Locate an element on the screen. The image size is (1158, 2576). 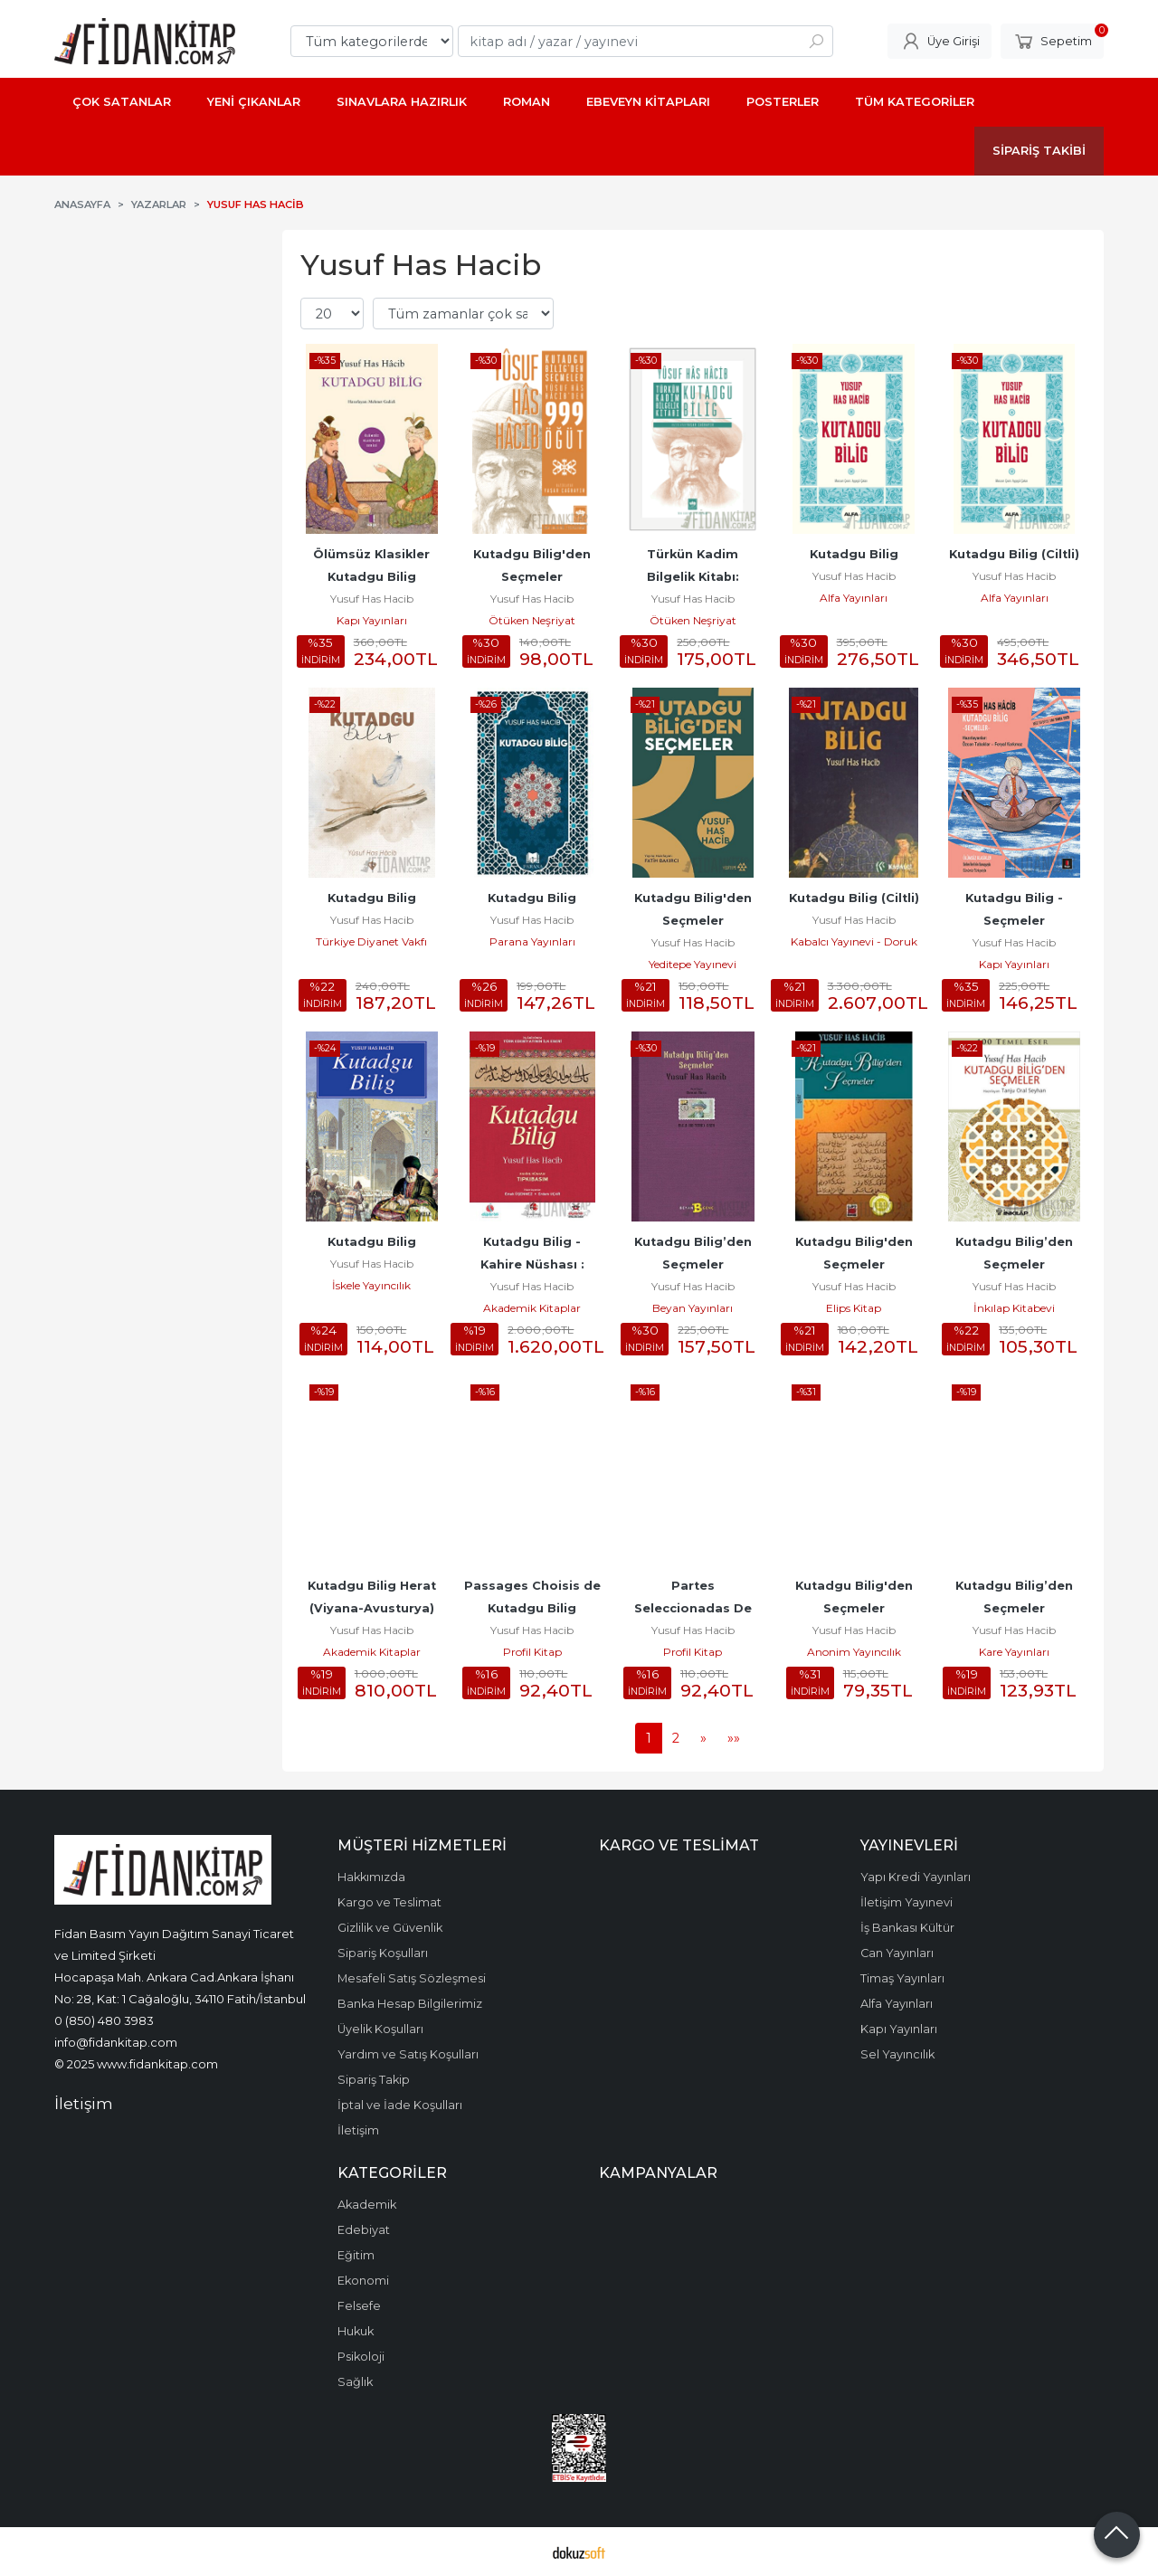
Kutadgu Bilig (Ciltli) is located at coordinates (1014, 554).